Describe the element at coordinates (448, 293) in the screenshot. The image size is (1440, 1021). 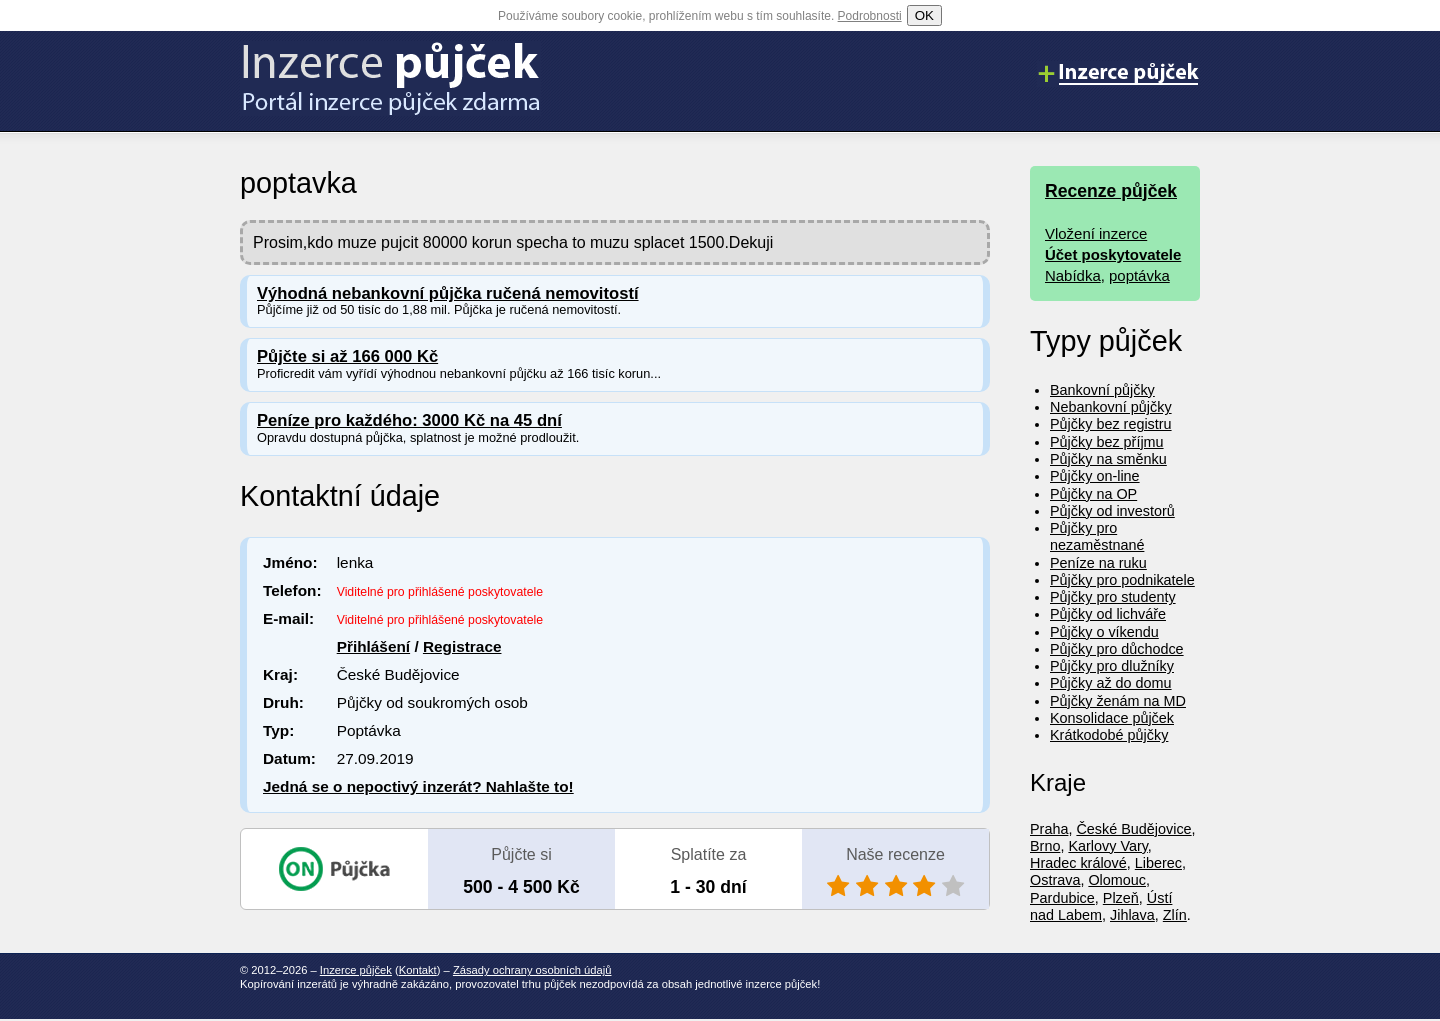
I see `Výhodná nebankovní půjčka ručená nemovitostí` at that location.